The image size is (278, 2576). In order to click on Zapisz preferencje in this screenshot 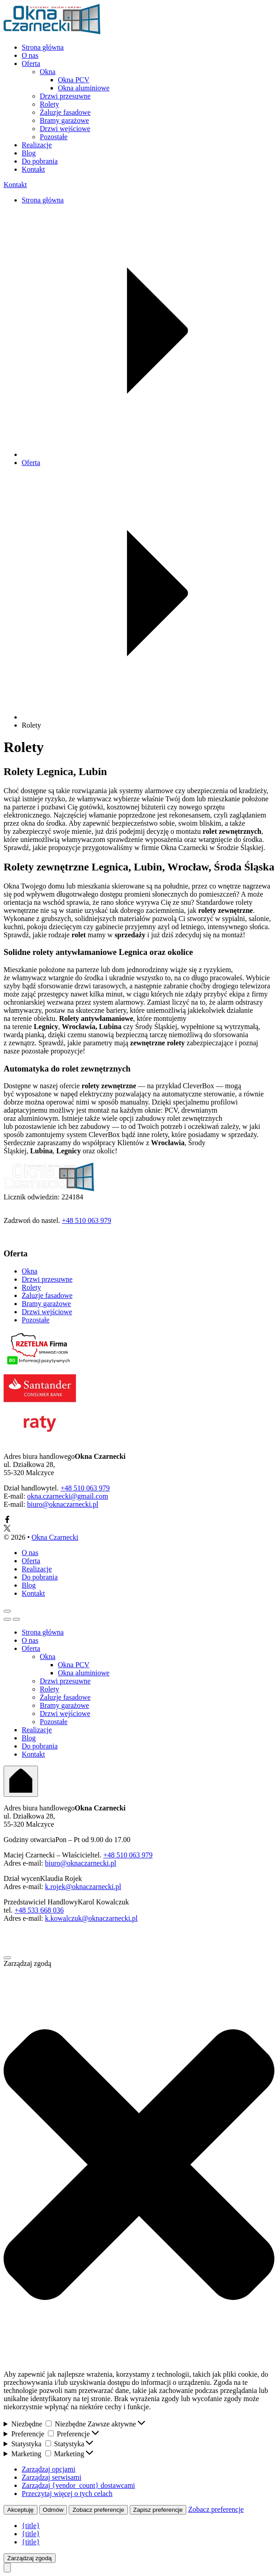, I will do `click(158, 2509)`.